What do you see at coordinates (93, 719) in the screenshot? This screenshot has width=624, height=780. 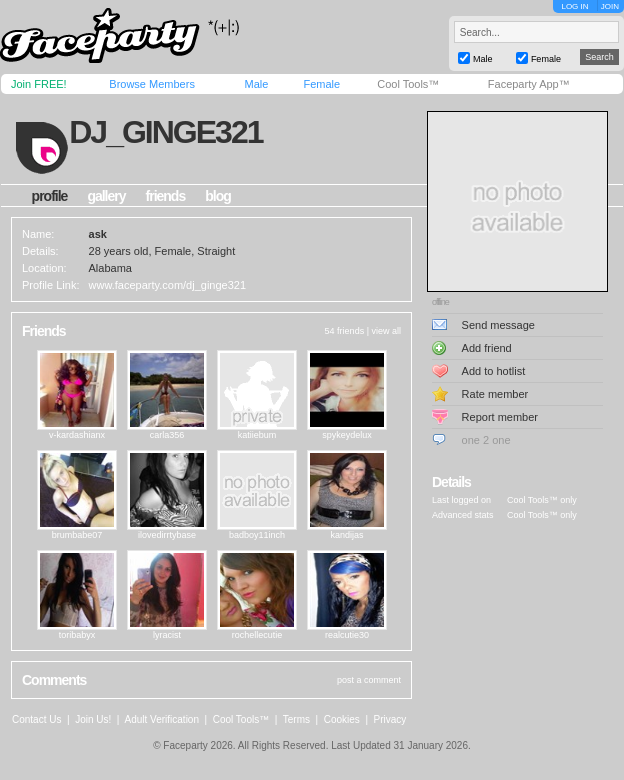 I see `Join Us!` at bounding box center [93, 719].